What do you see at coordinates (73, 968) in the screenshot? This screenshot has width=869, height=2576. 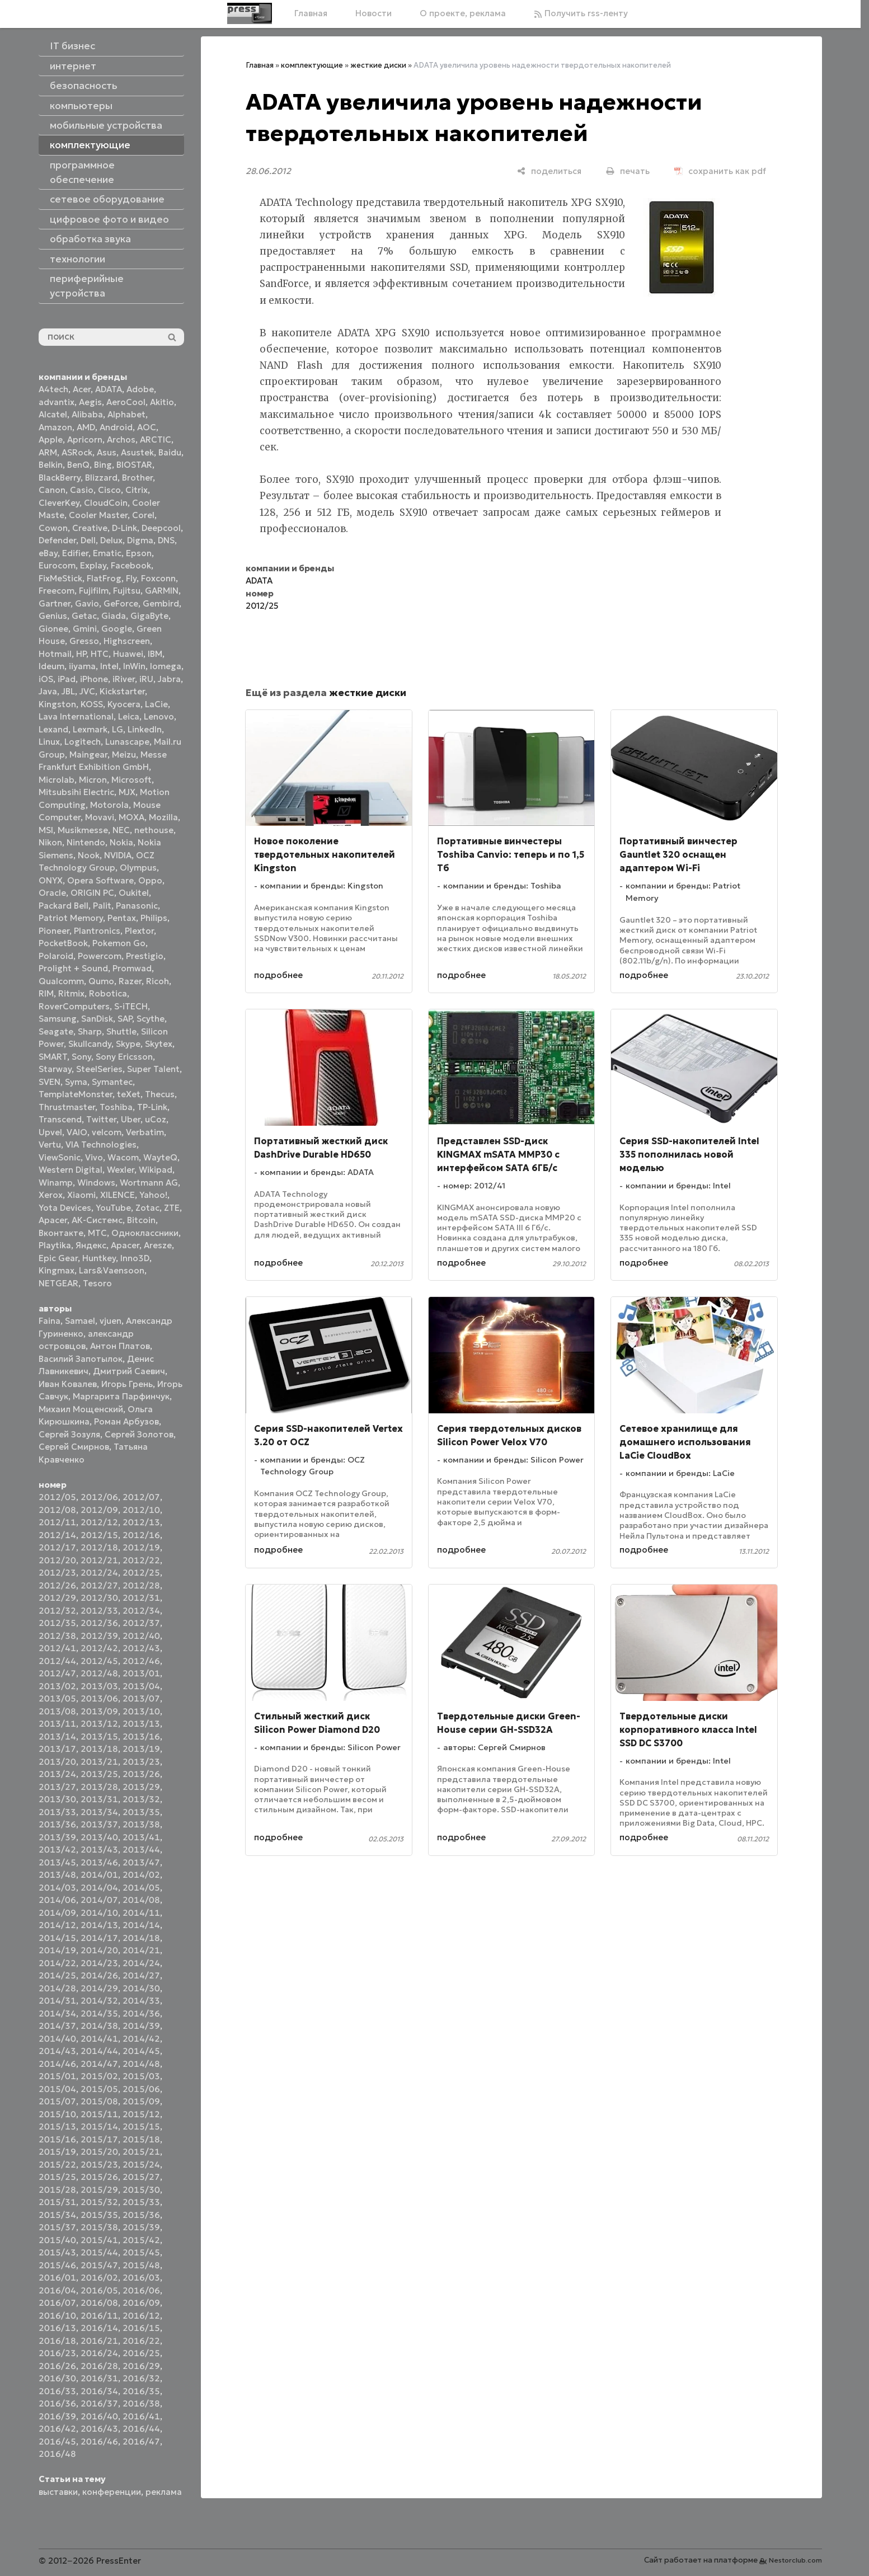 I see `Prolight + Sound` at bounding box center [73, 968].